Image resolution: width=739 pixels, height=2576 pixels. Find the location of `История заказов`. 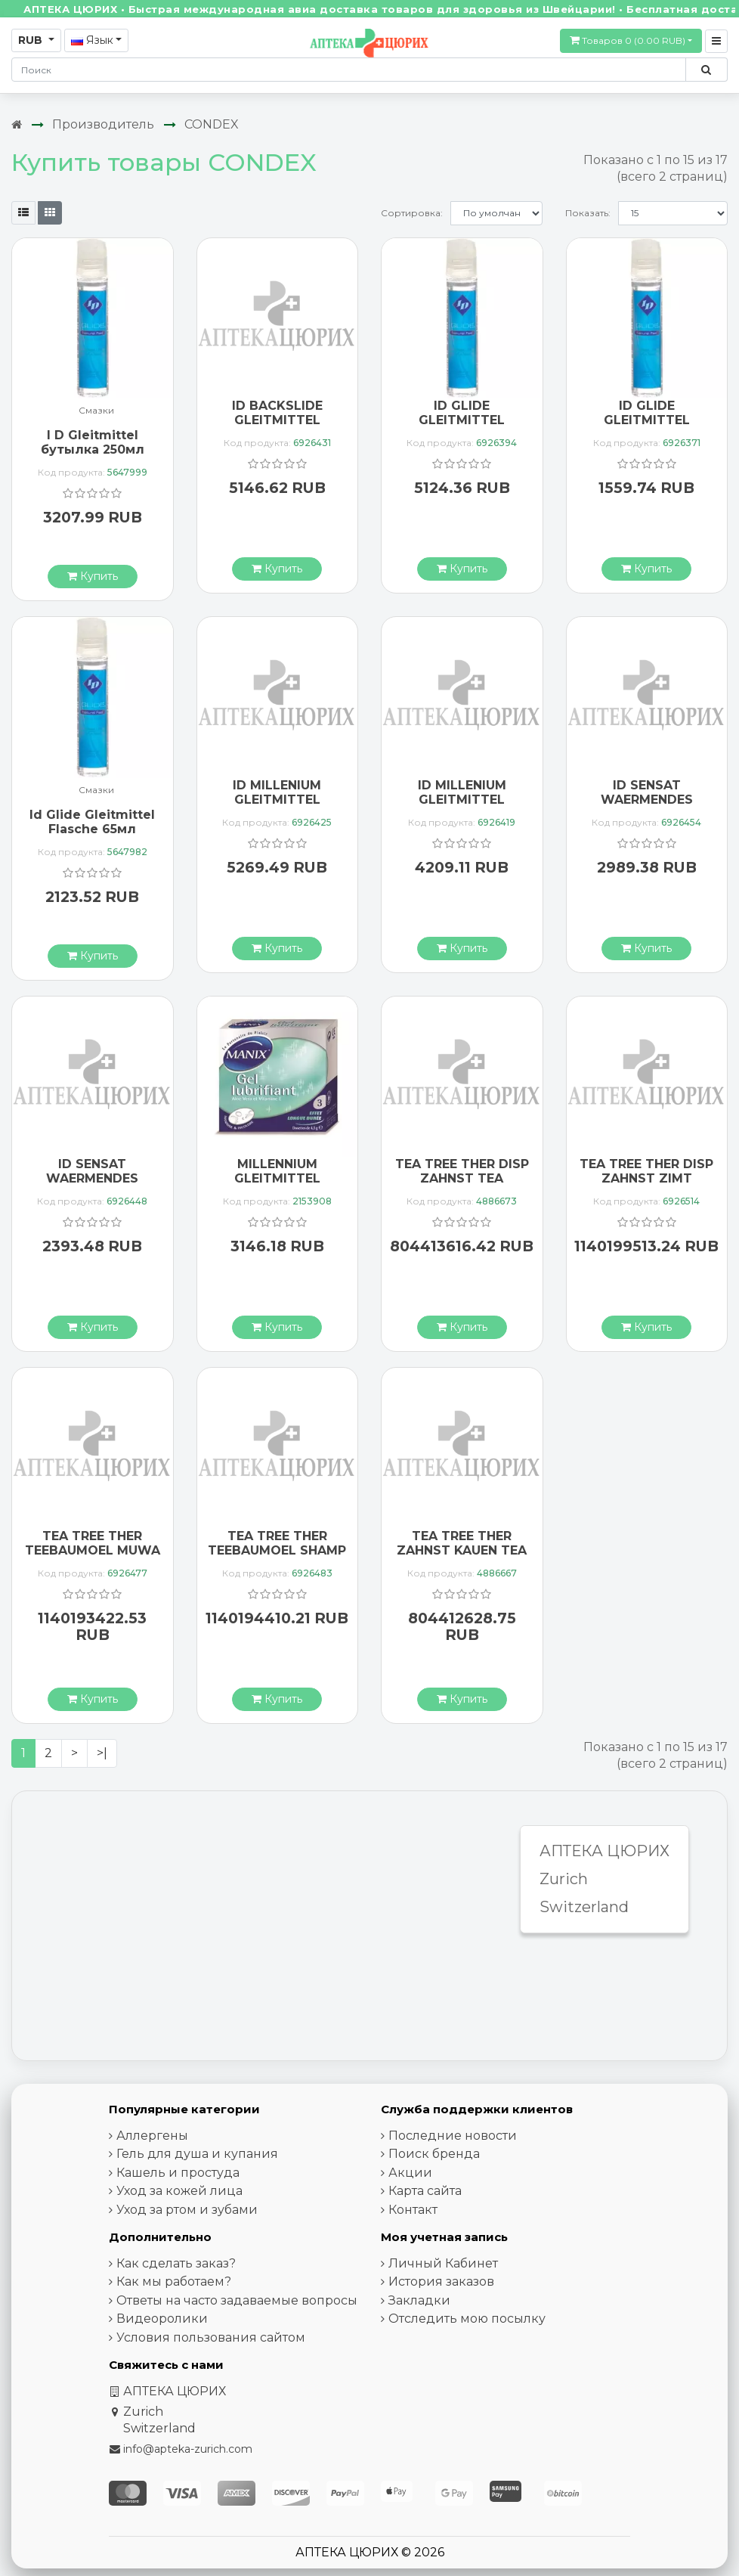

История заказов is located at coordinates (441, 2281).